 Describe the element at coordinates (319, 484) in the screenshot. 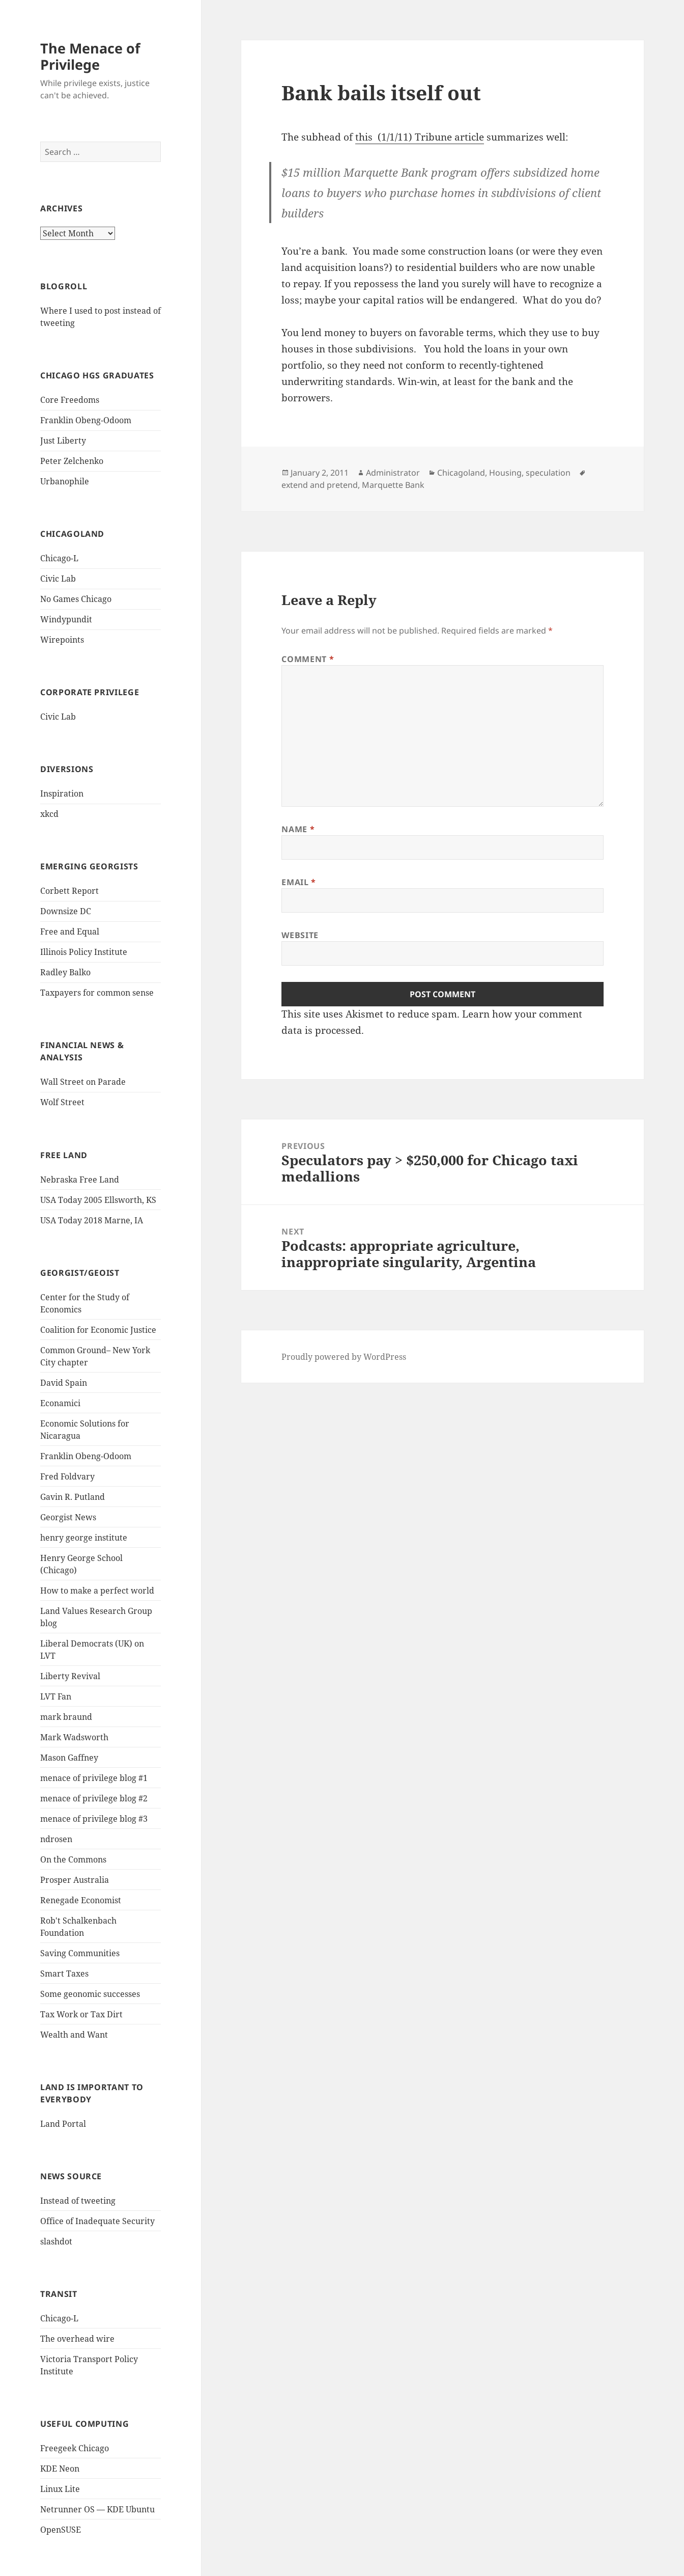

I see `extend and pretend` at that location.